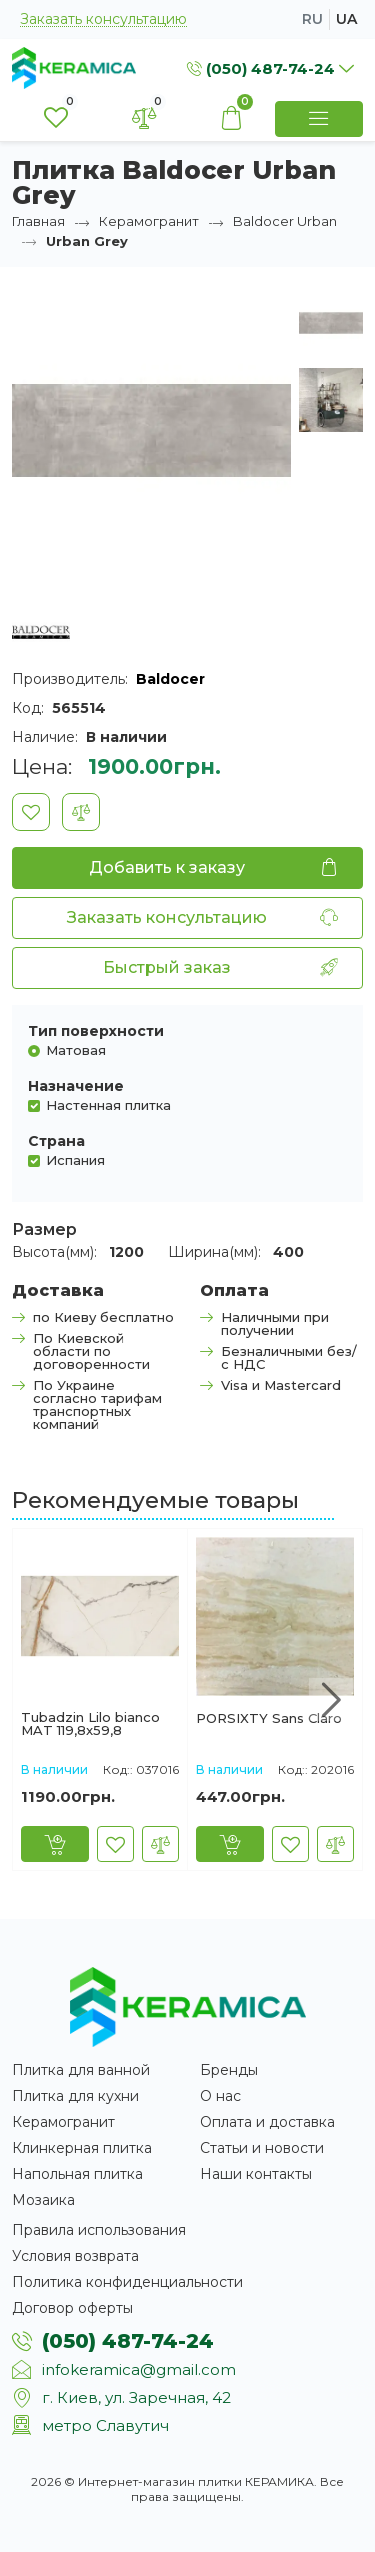 The image size is (375, 2552). I want to click on Политика конфиденциальности, so click(127, 2282).